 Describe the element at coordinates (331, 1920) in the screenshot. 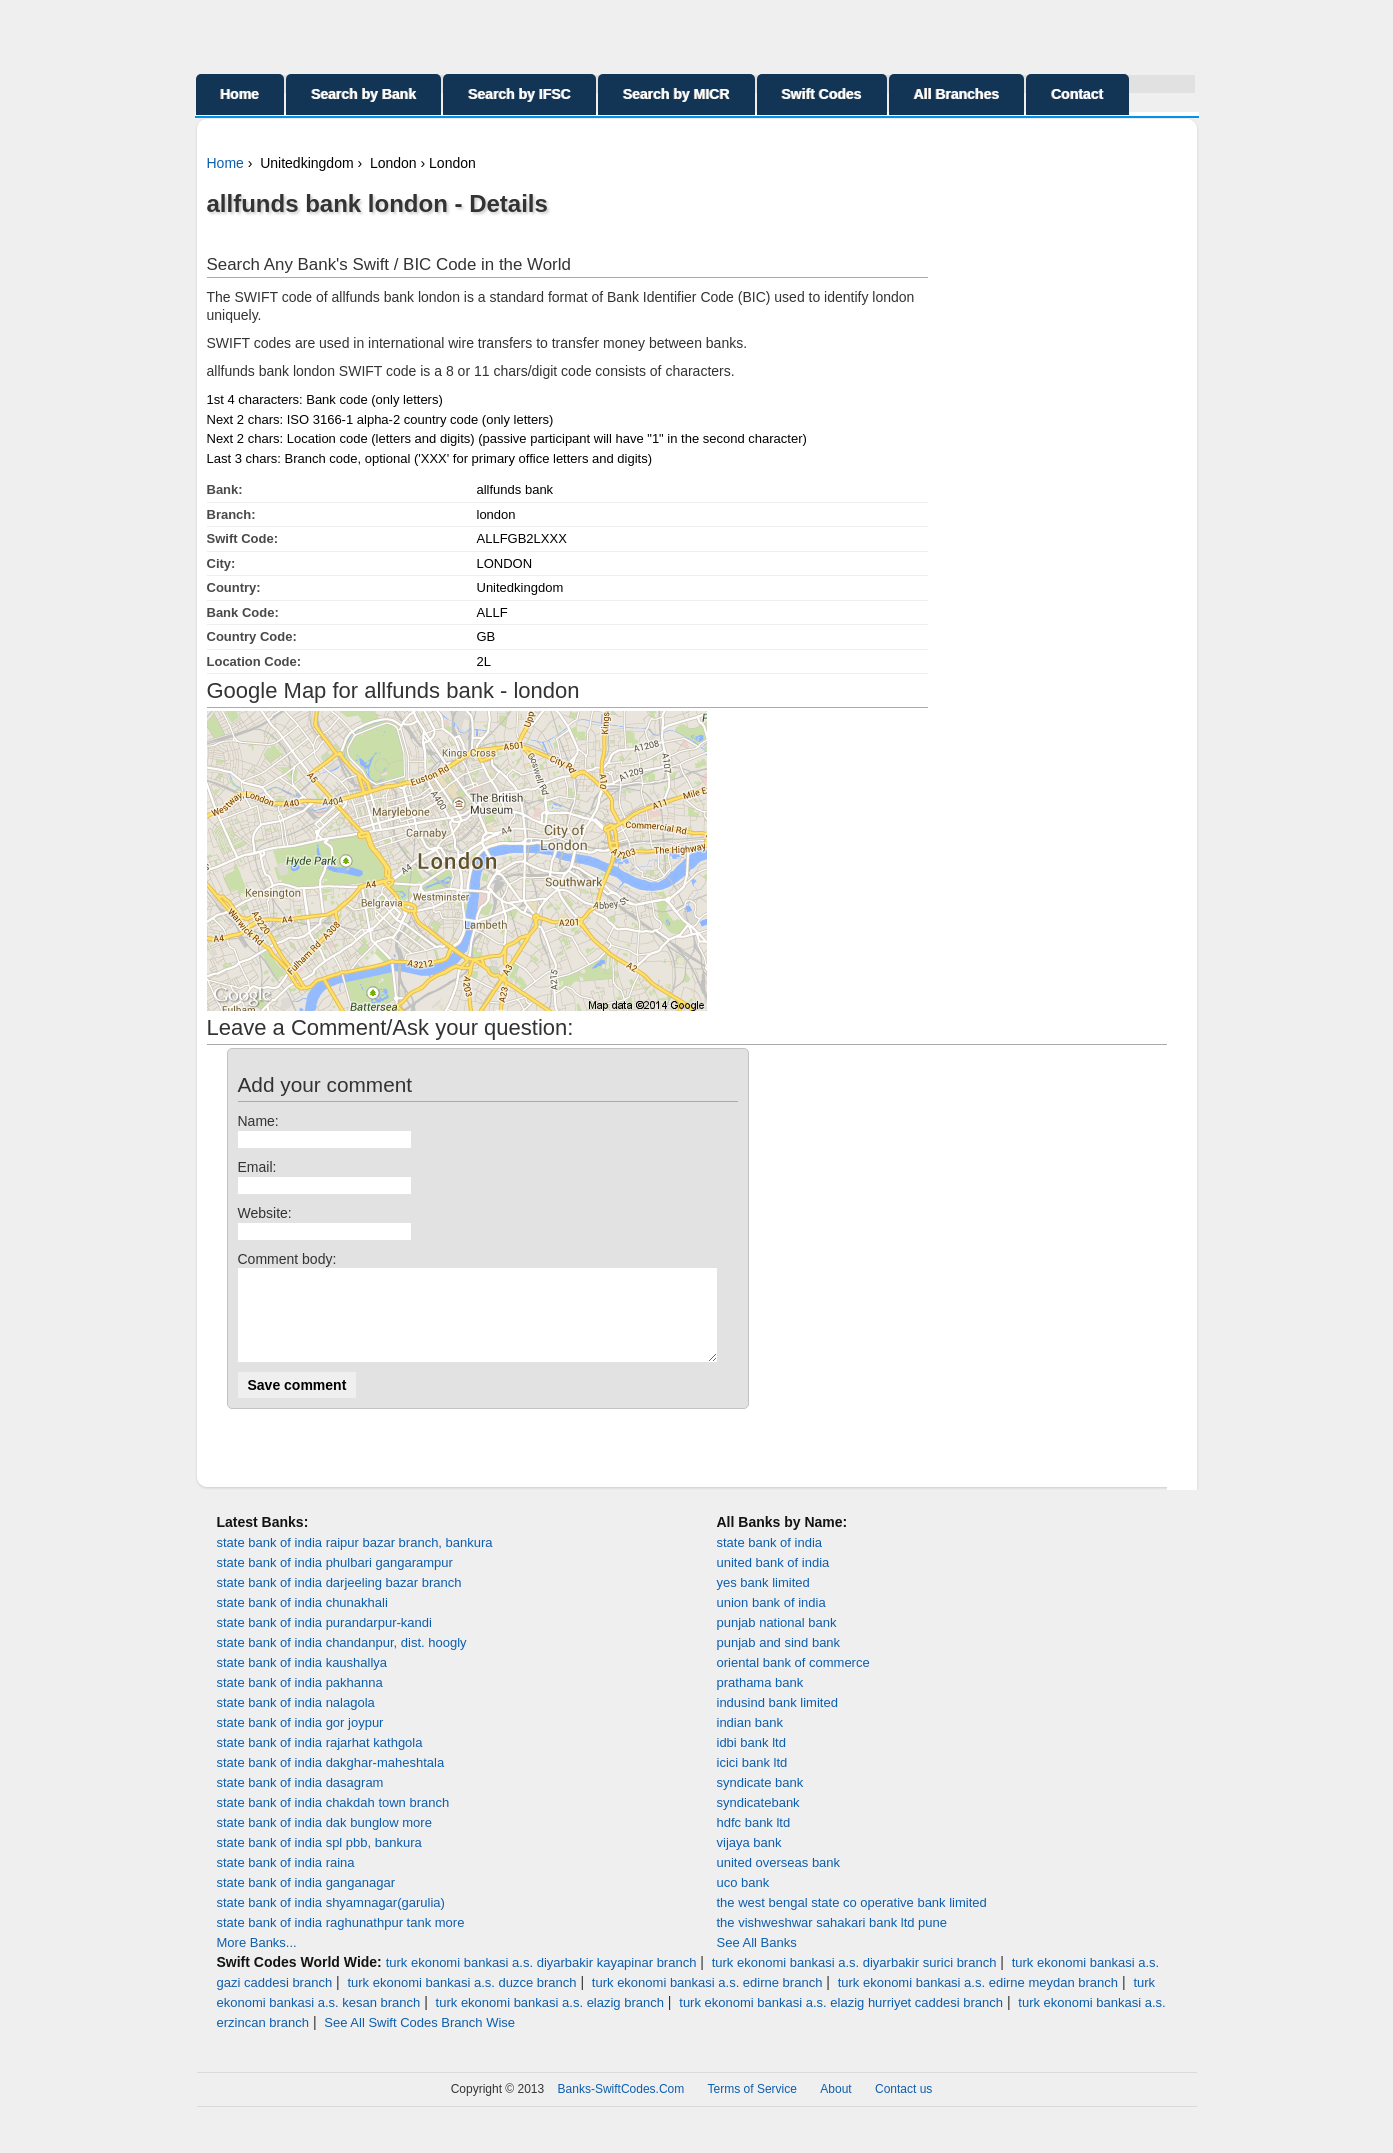

I see `state bank of india shyamnagar(garulia)` at that location.